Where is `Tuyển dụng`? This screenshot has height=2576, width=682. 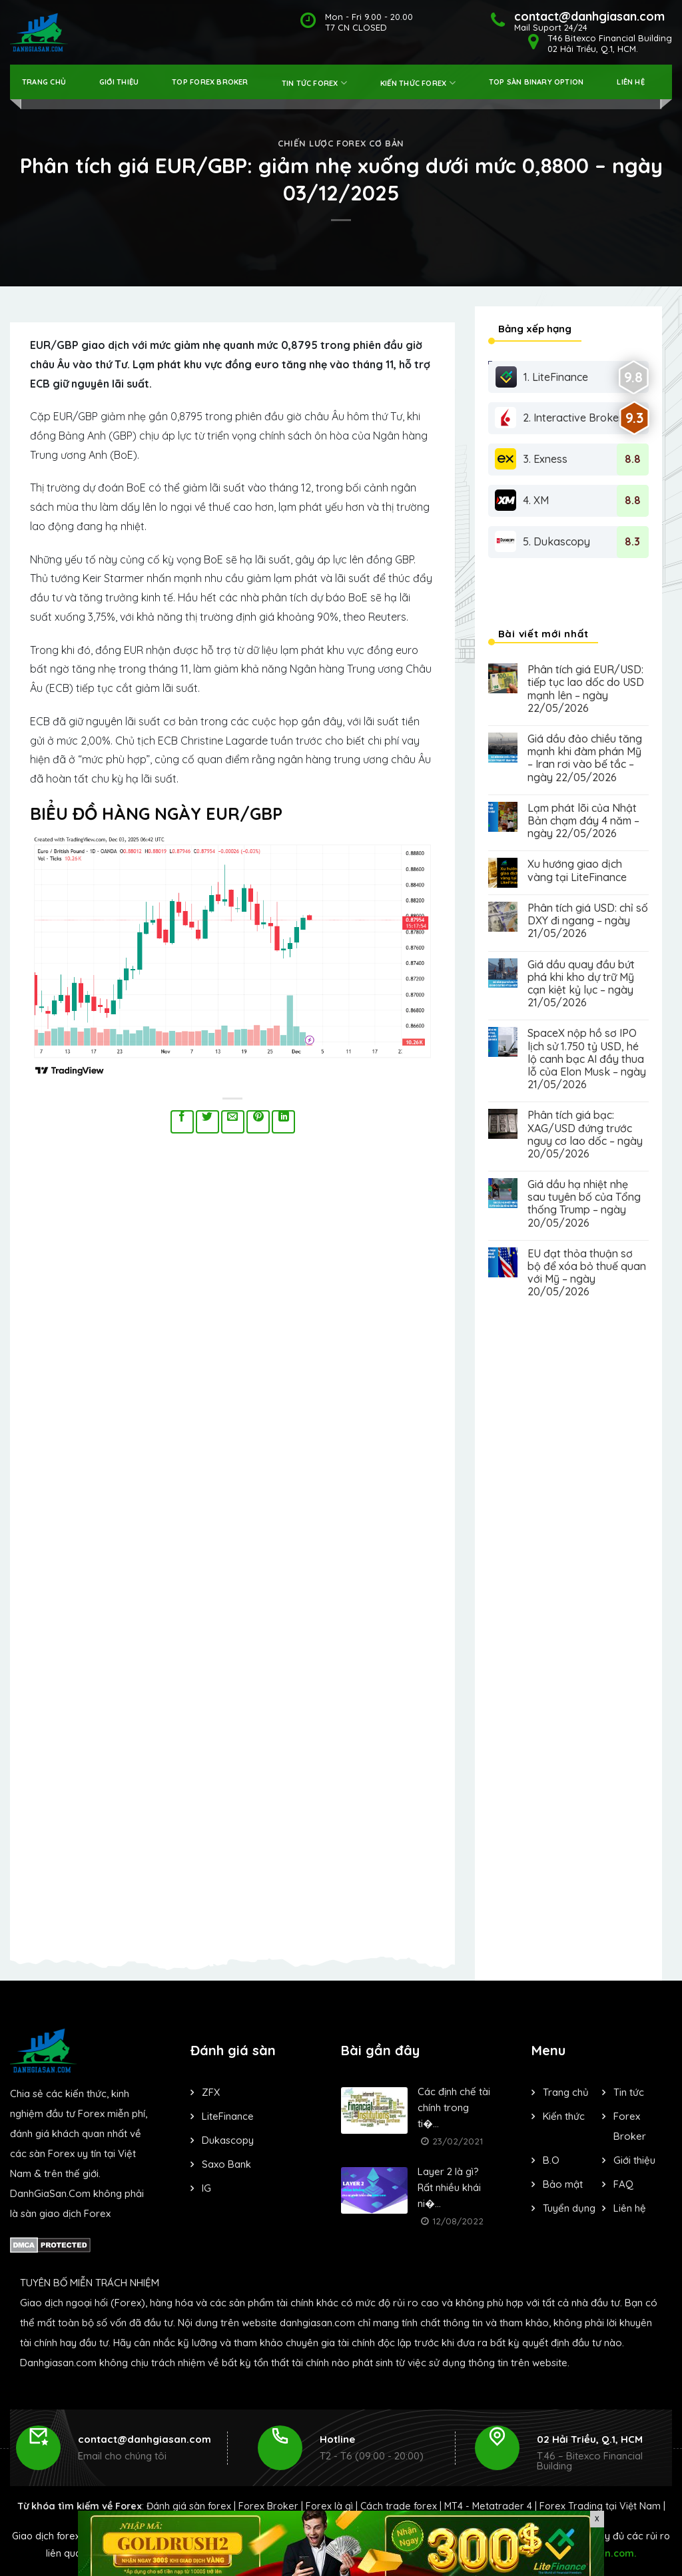 Tuyển dụng is located at coordinates (569, 2208).